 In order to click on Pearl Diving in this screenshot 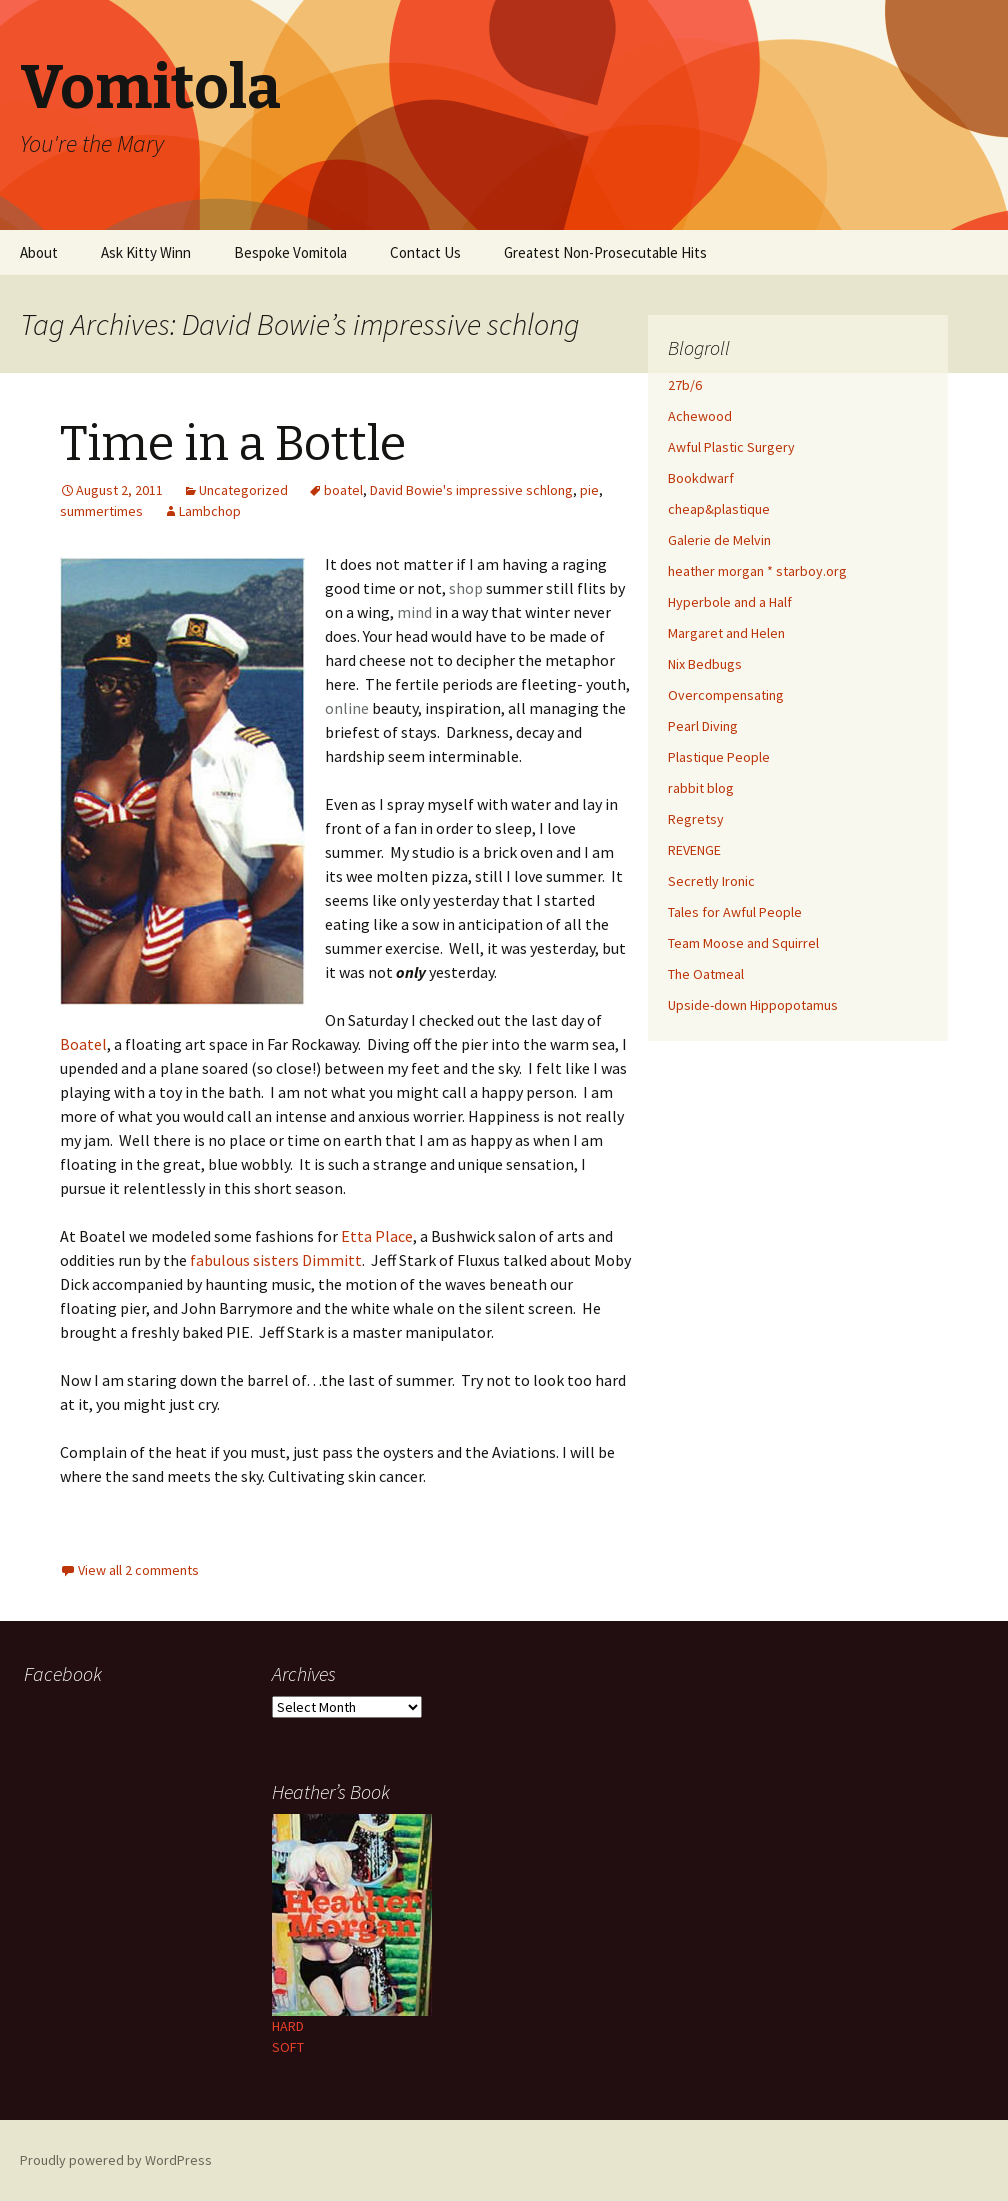, I will do `click(703, 726)`.